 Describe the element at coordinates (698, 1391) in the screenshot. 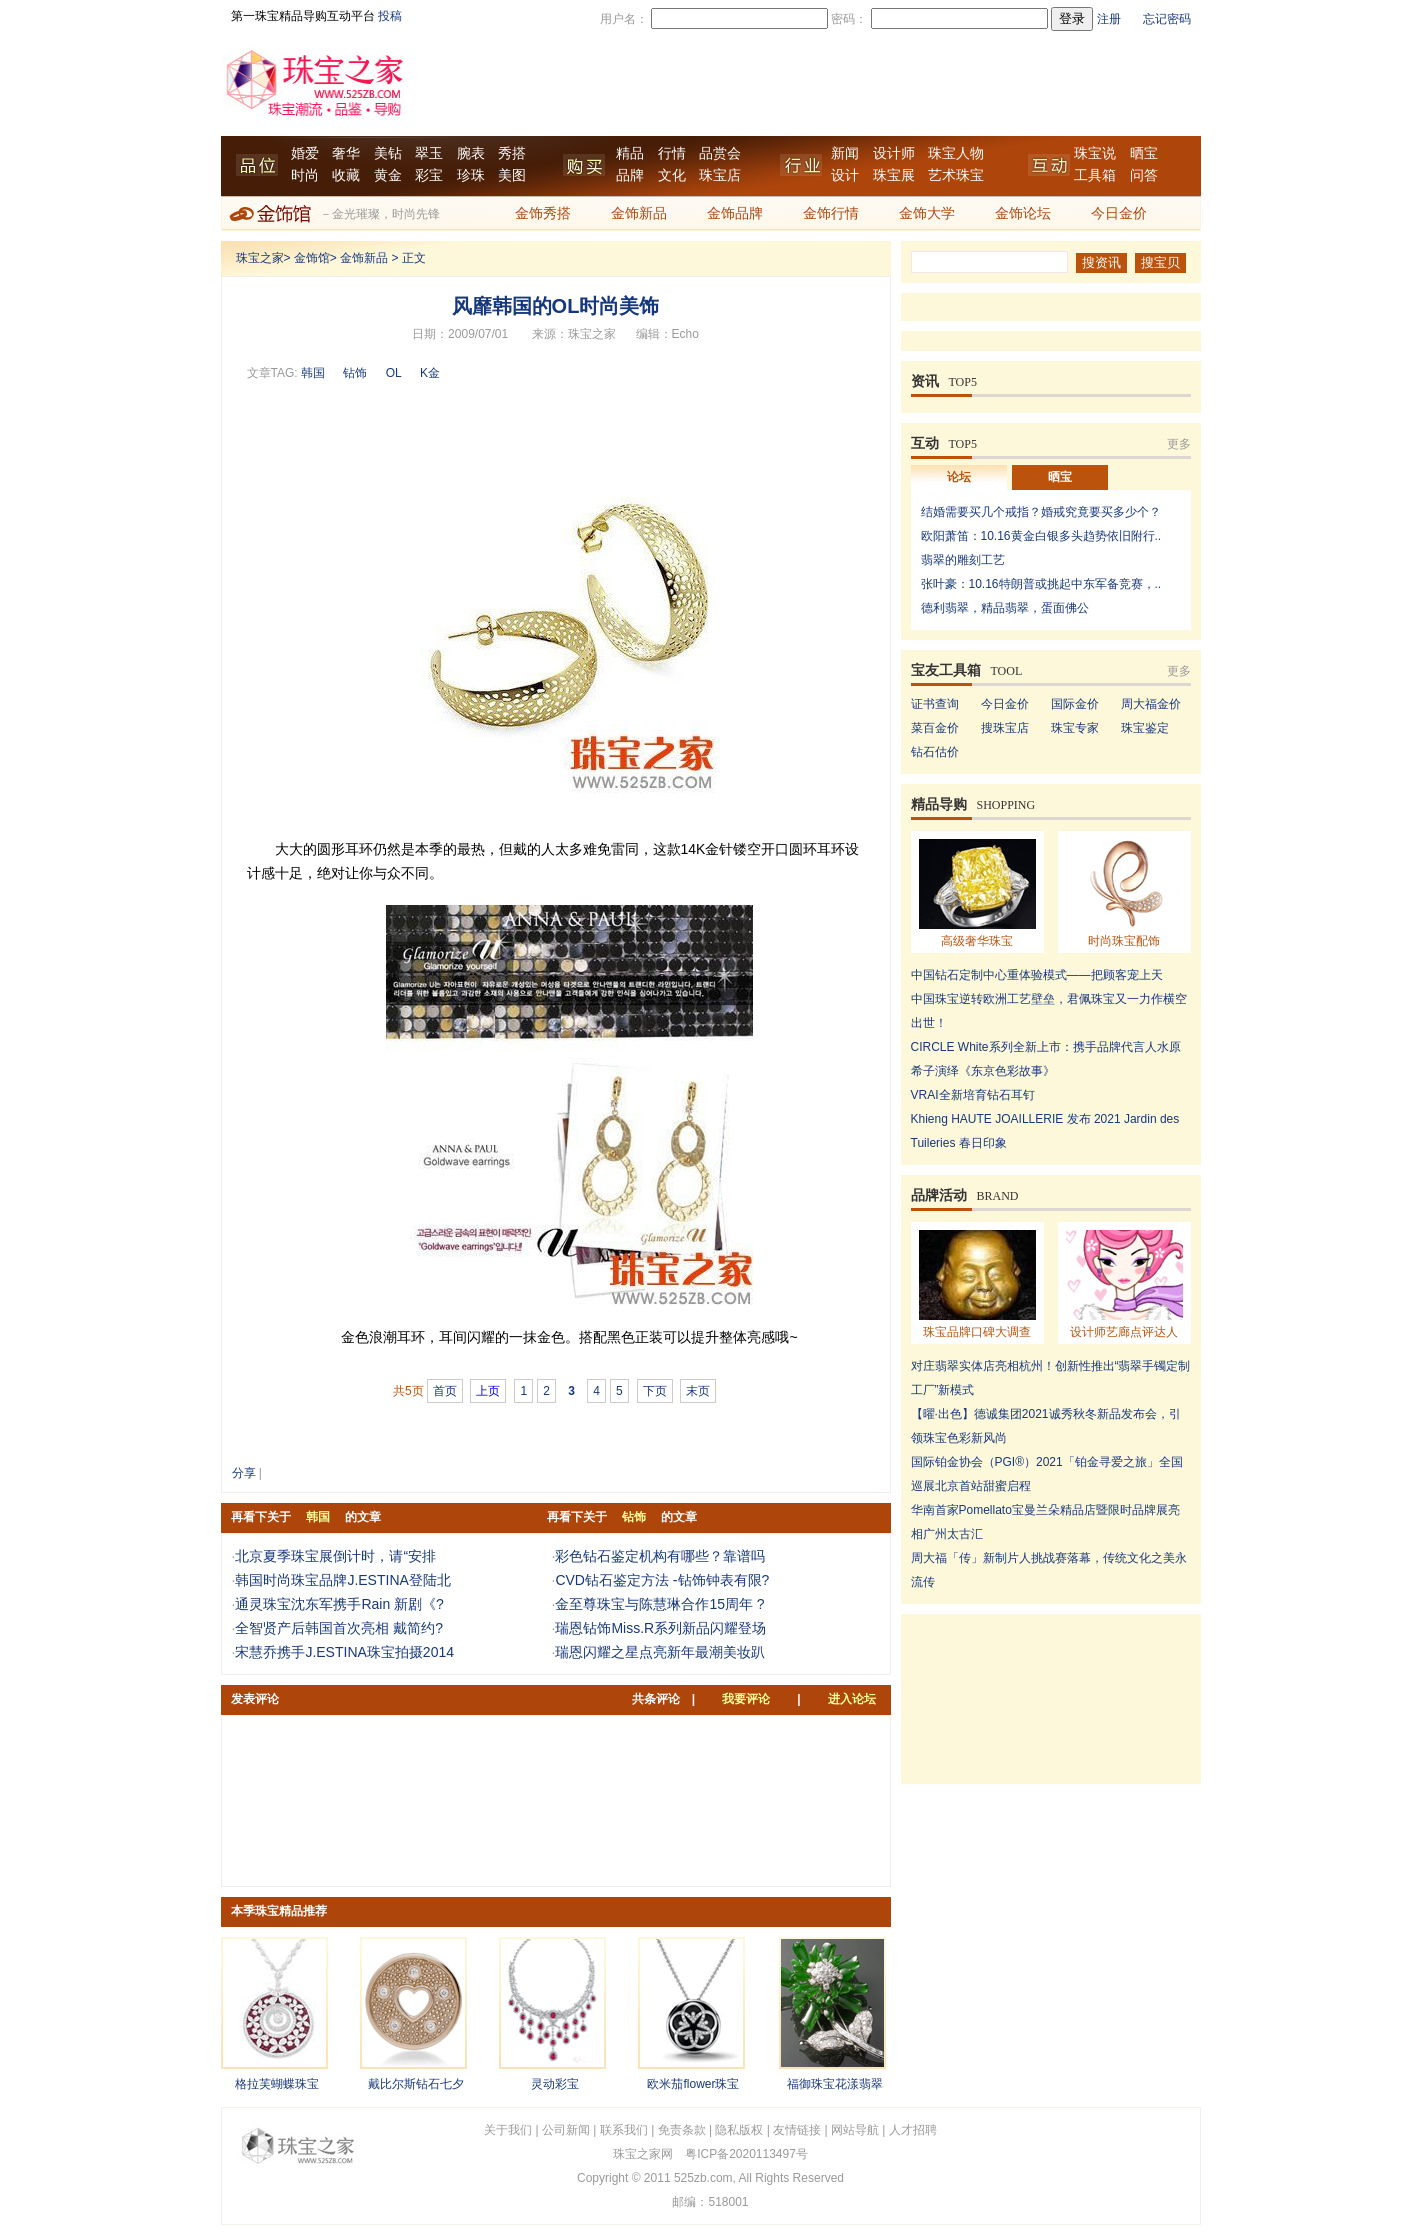

I see `末页` at that location.